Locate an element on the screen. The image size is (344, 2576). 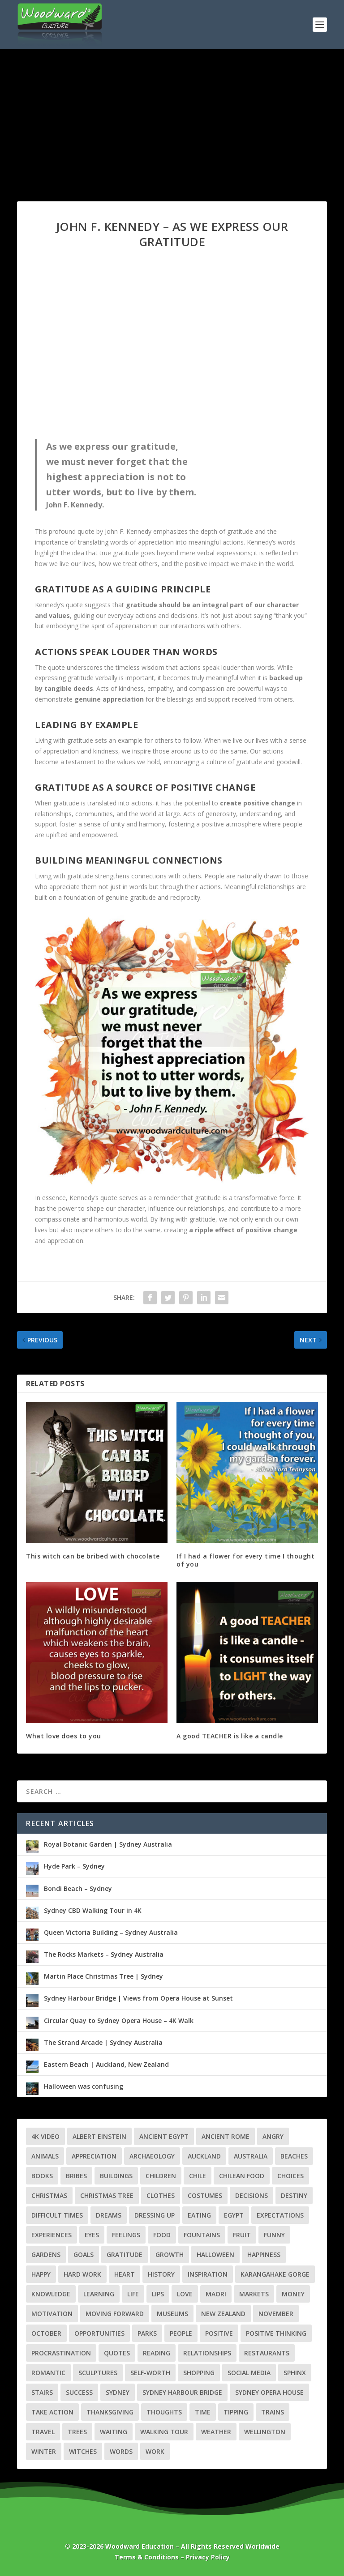
Happy [Happy (3 items)] is located at coordinates (41, 2274).